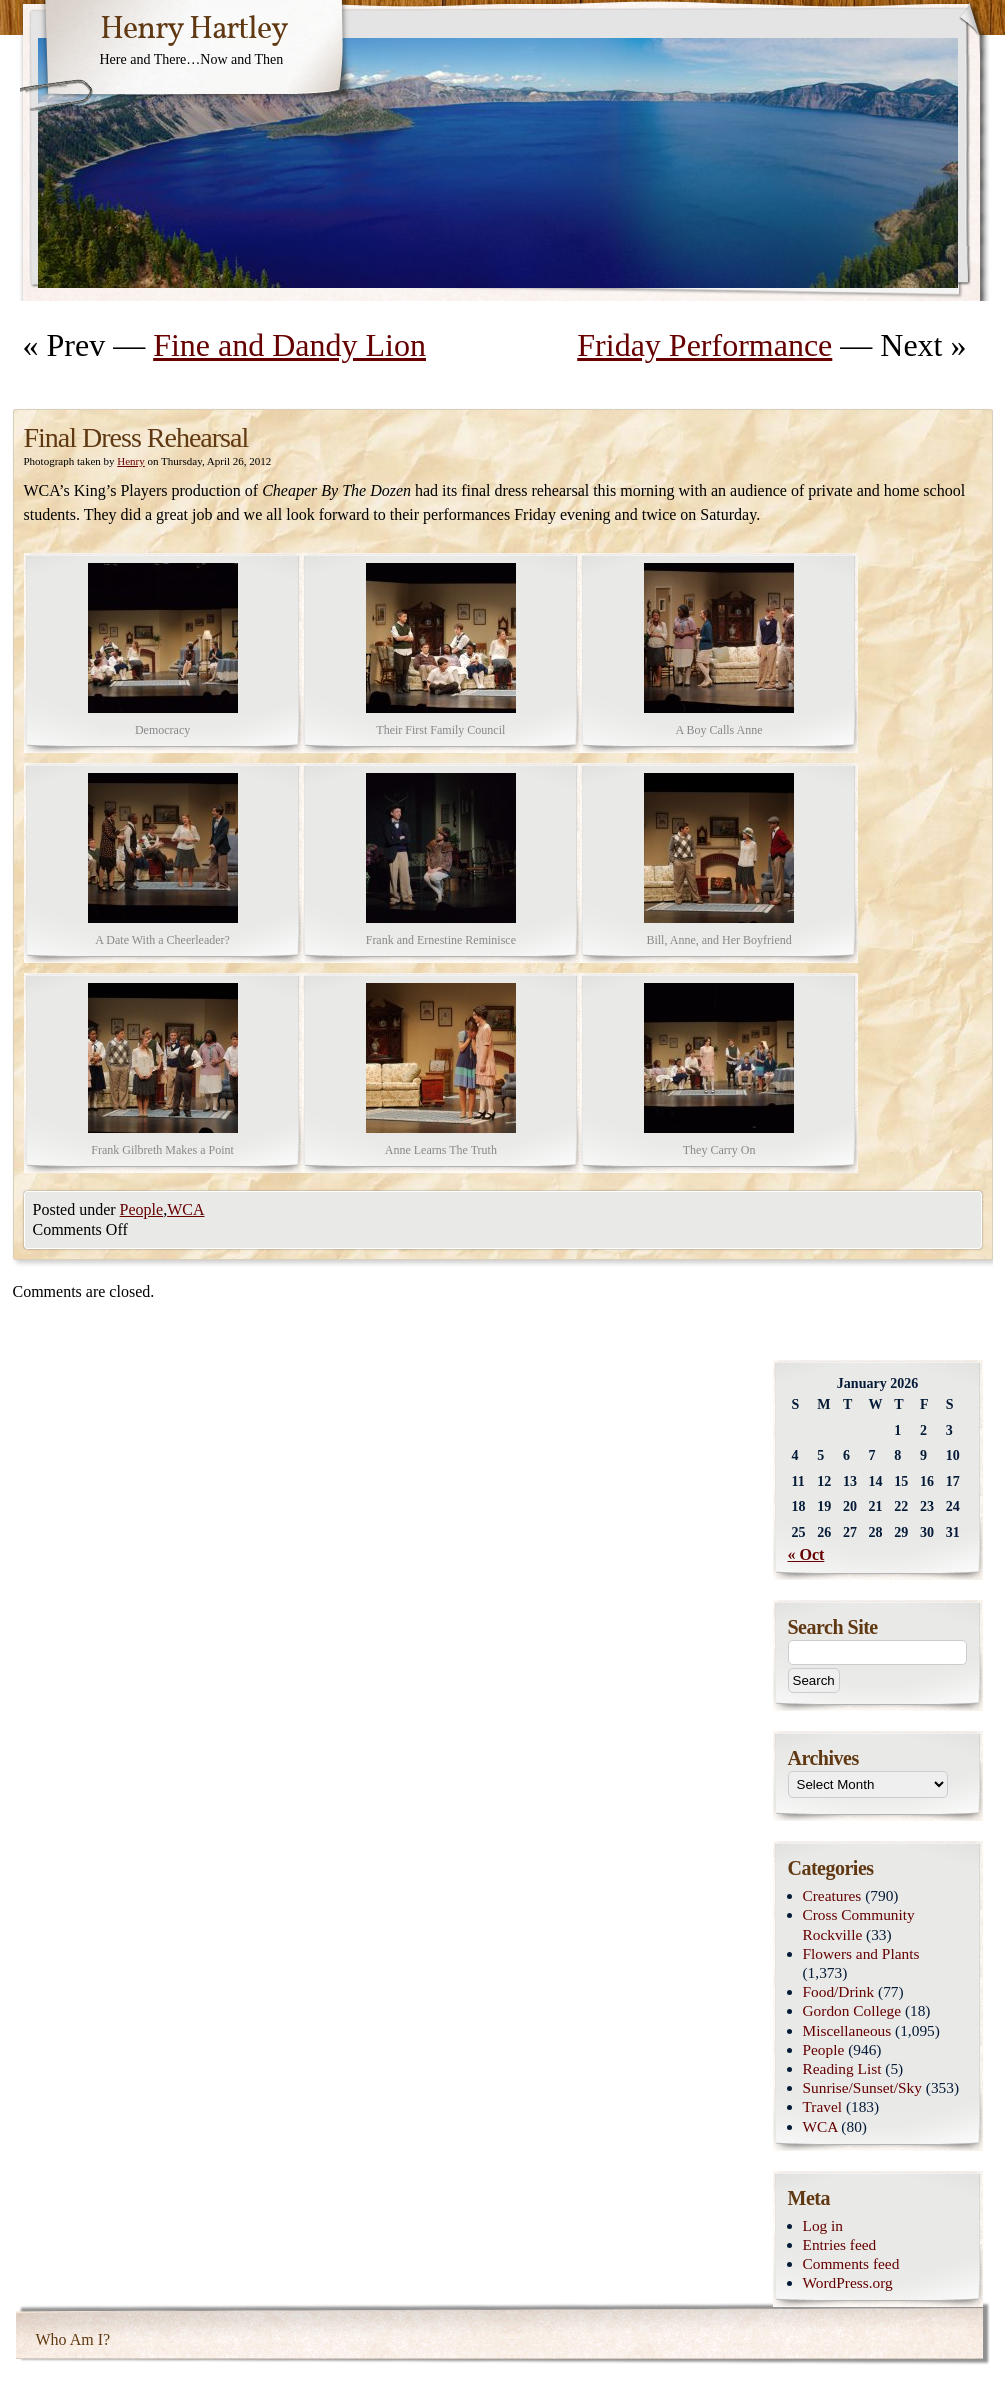  What do you see at coordinates (131, 461) in the screenshot?
I see `Henry` at bounding box center [131, 461].